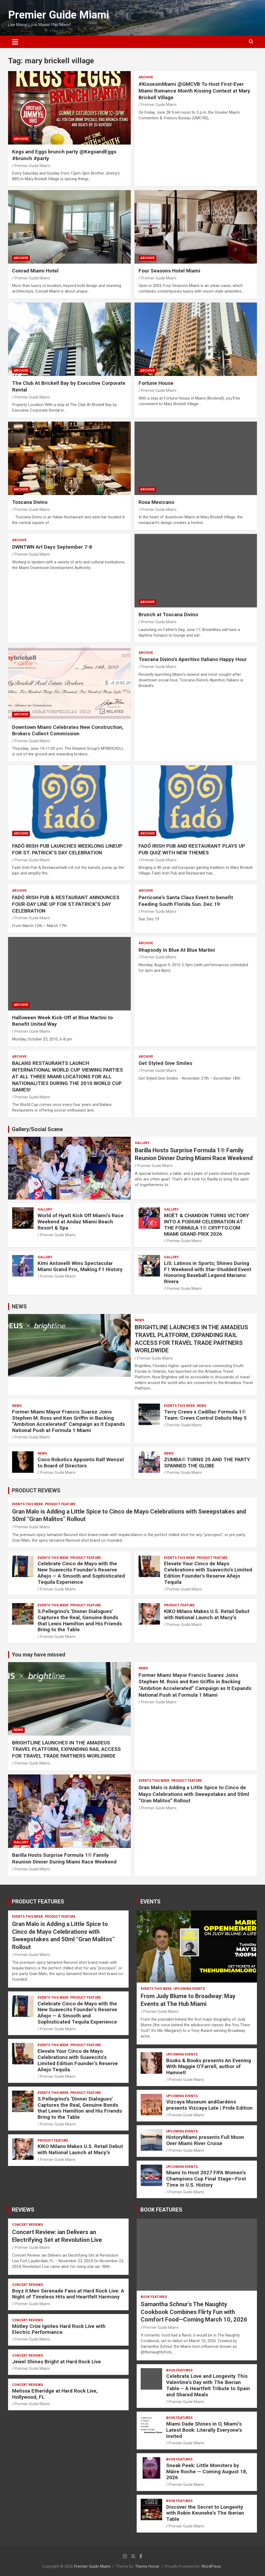 This screenshot has height=2576, width=265. I want to click on FADÓ IRISH PUB AND RESTAURANT PLAYS UP PUB QUIZ WITH NEW THEMES, so click(192, 849).